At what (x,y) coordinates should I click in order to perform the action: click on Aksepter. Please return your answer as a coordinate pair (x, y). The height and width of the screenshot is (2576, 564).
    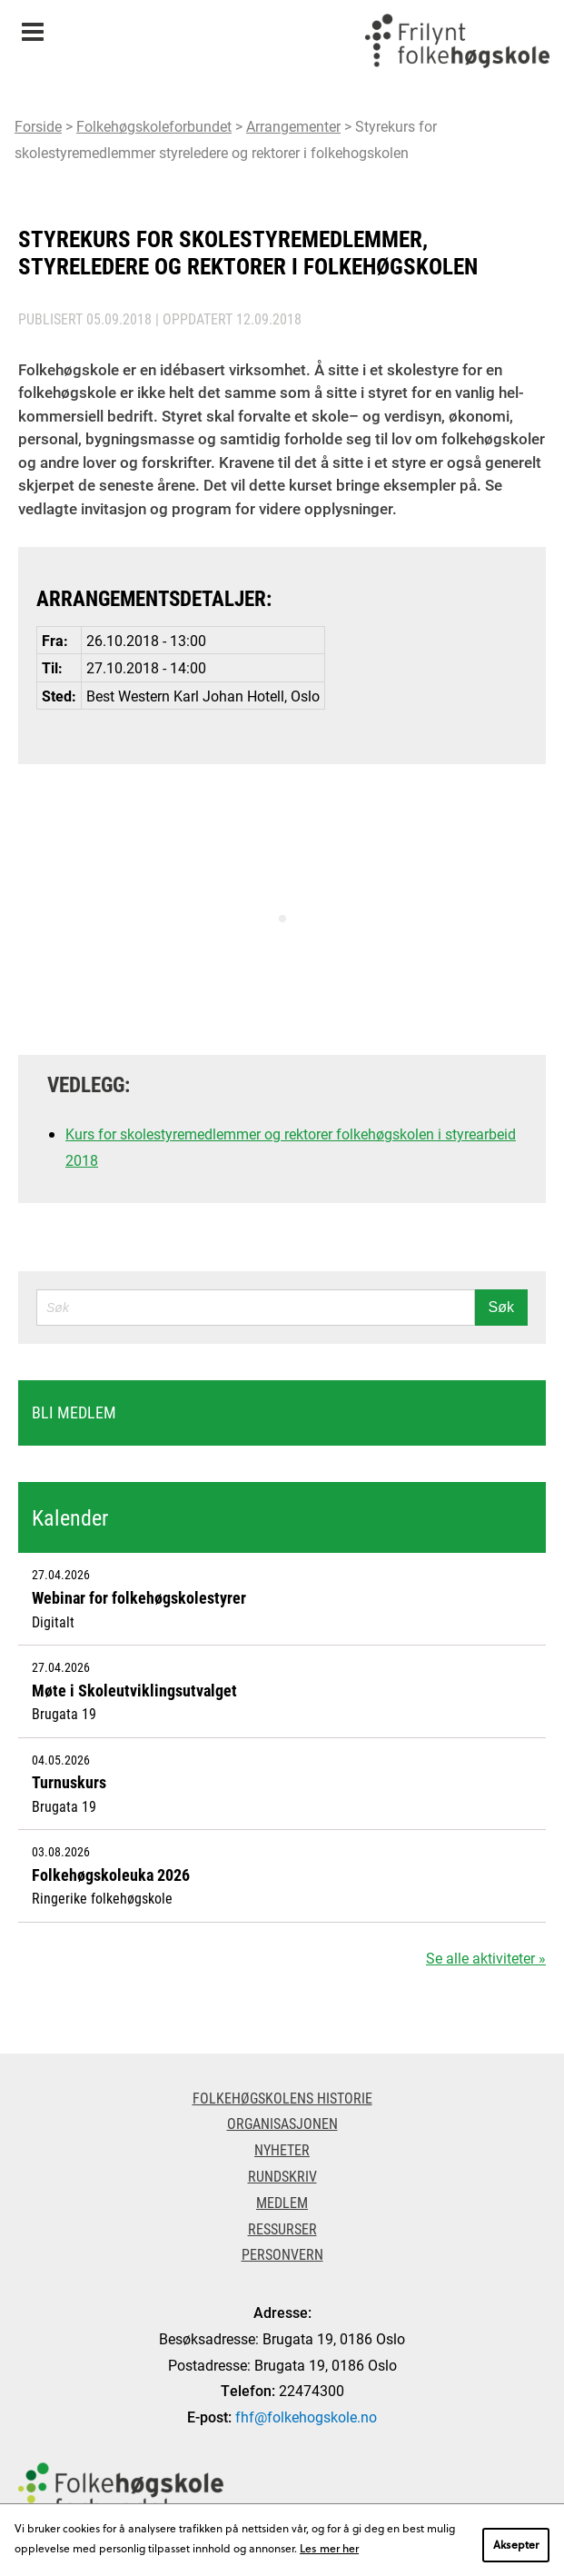
    Looking at the image, I should click on (516, 2544).